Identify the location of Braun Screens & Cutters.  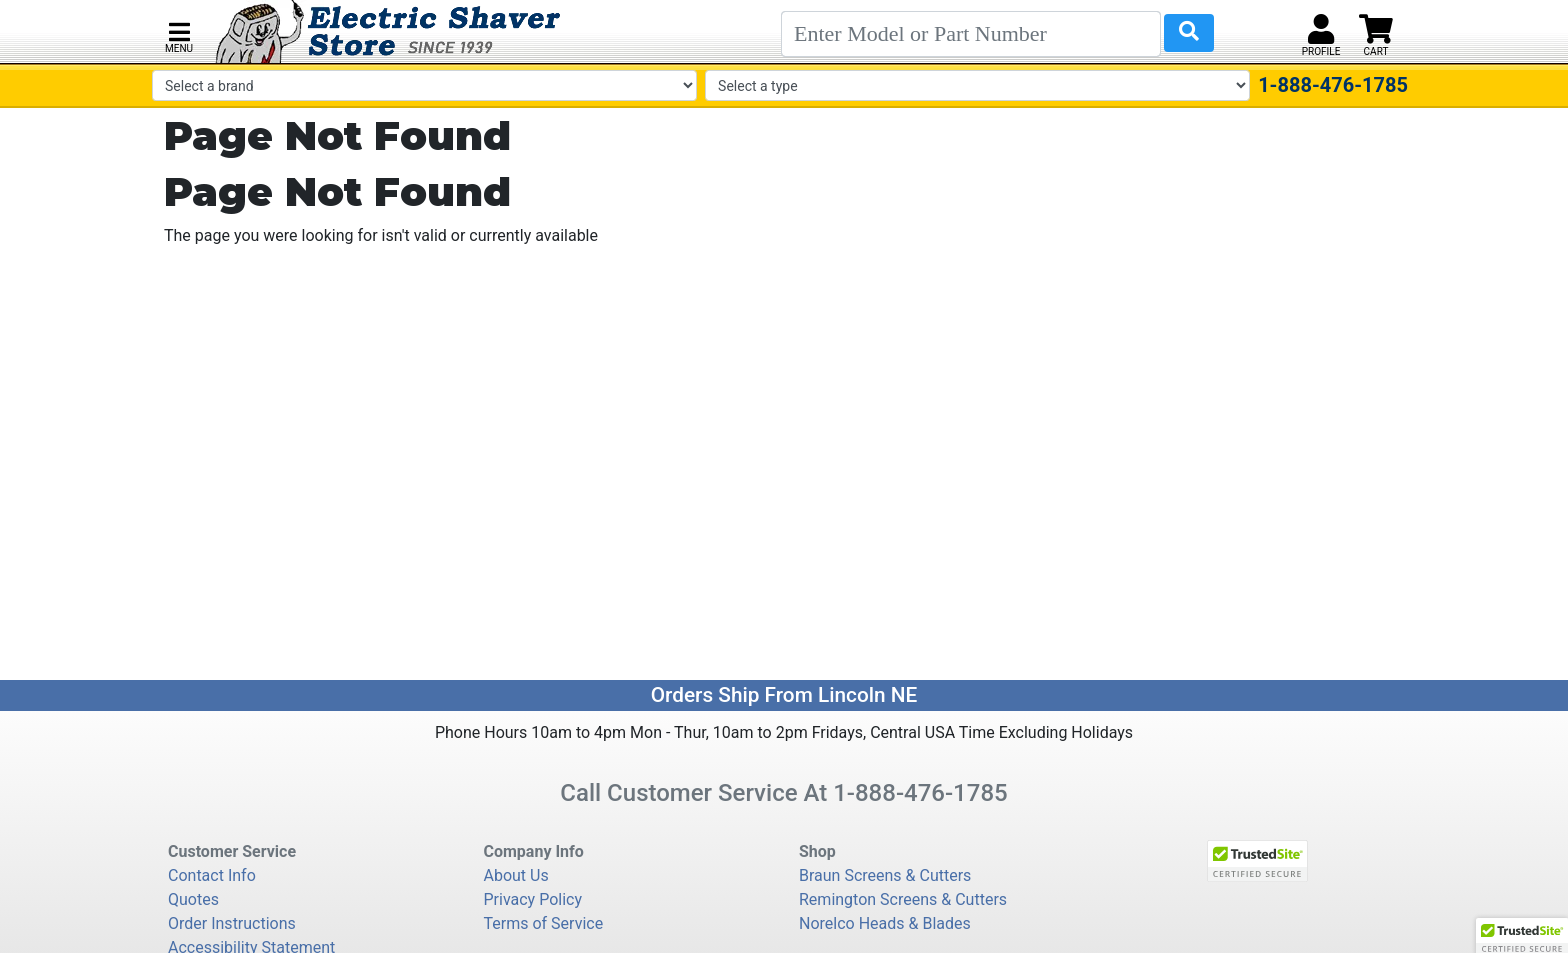
(885, 875).